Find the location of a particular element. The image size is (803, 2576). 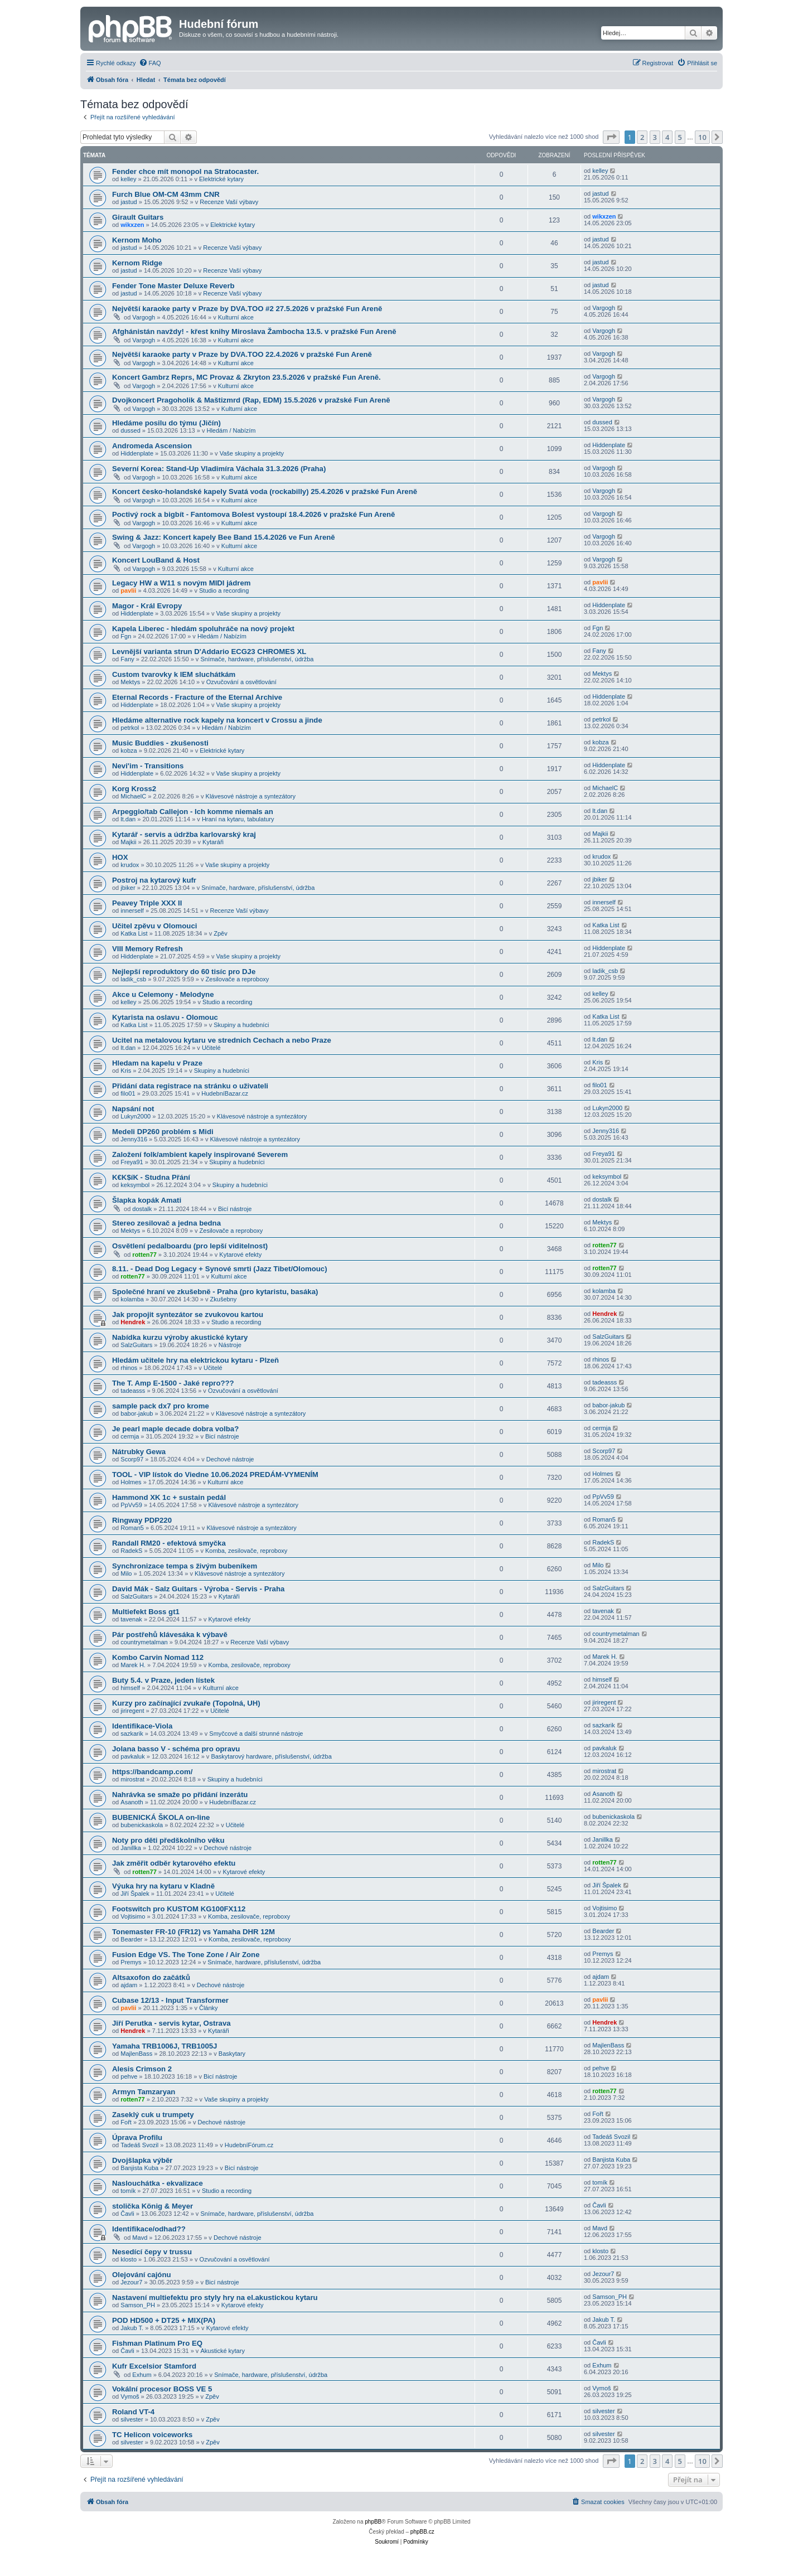

krudox is located at coordinates (129, 864).